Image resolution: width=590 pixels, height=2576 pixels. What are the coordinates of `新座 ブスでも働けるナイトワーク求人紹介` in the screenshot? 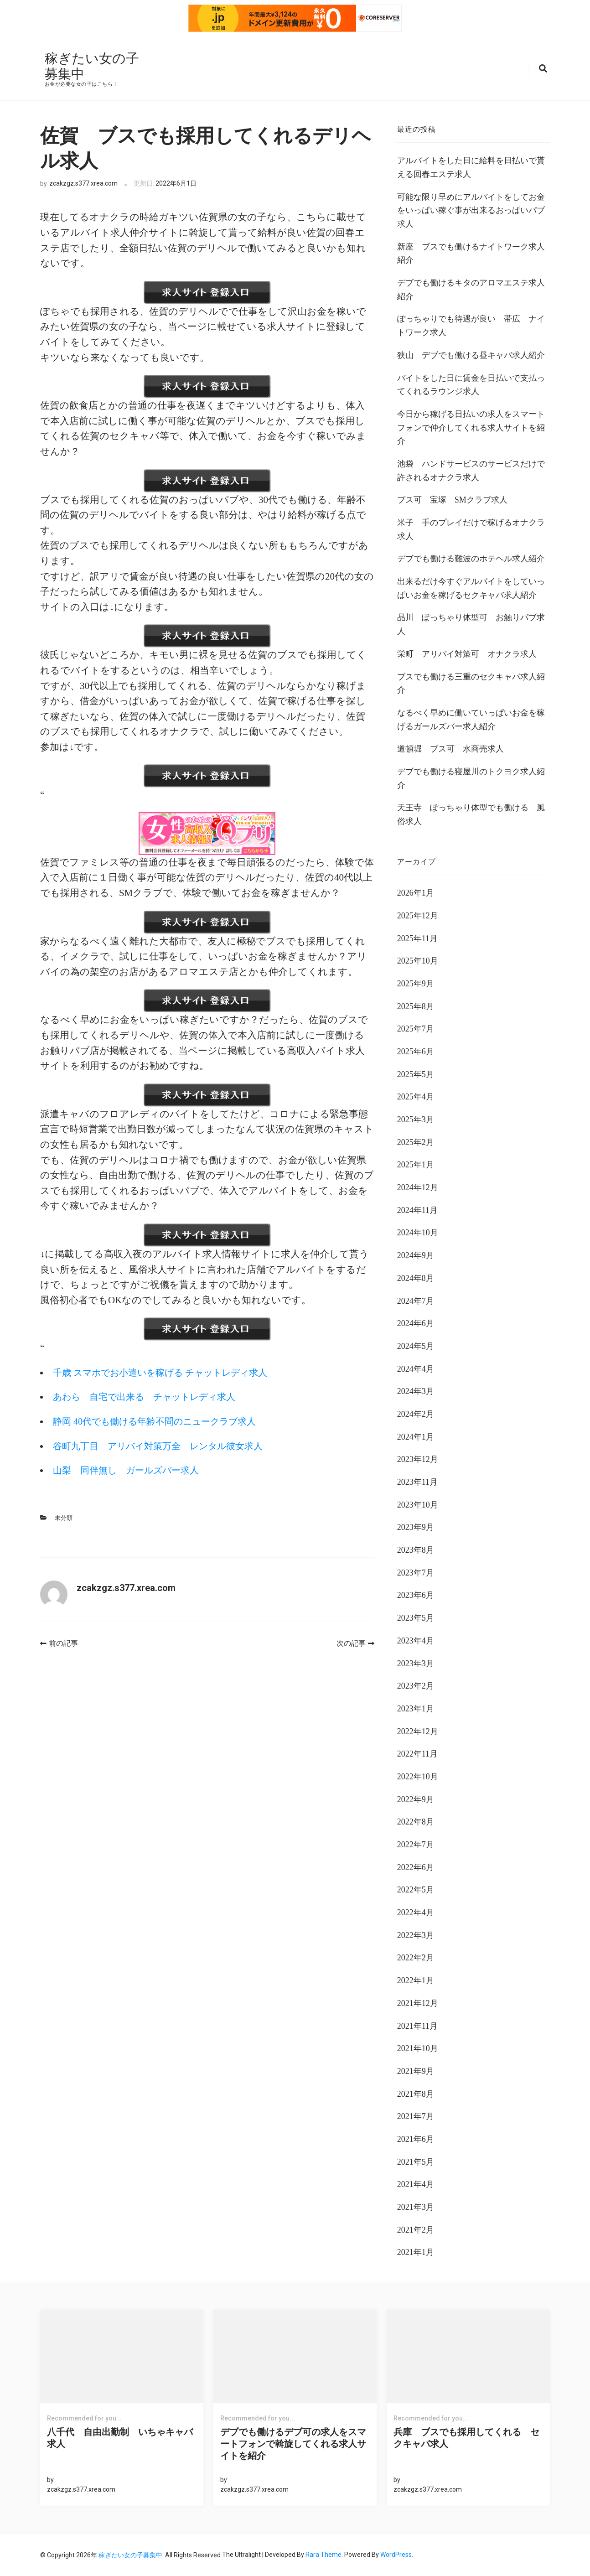 It's located at (471, 252).